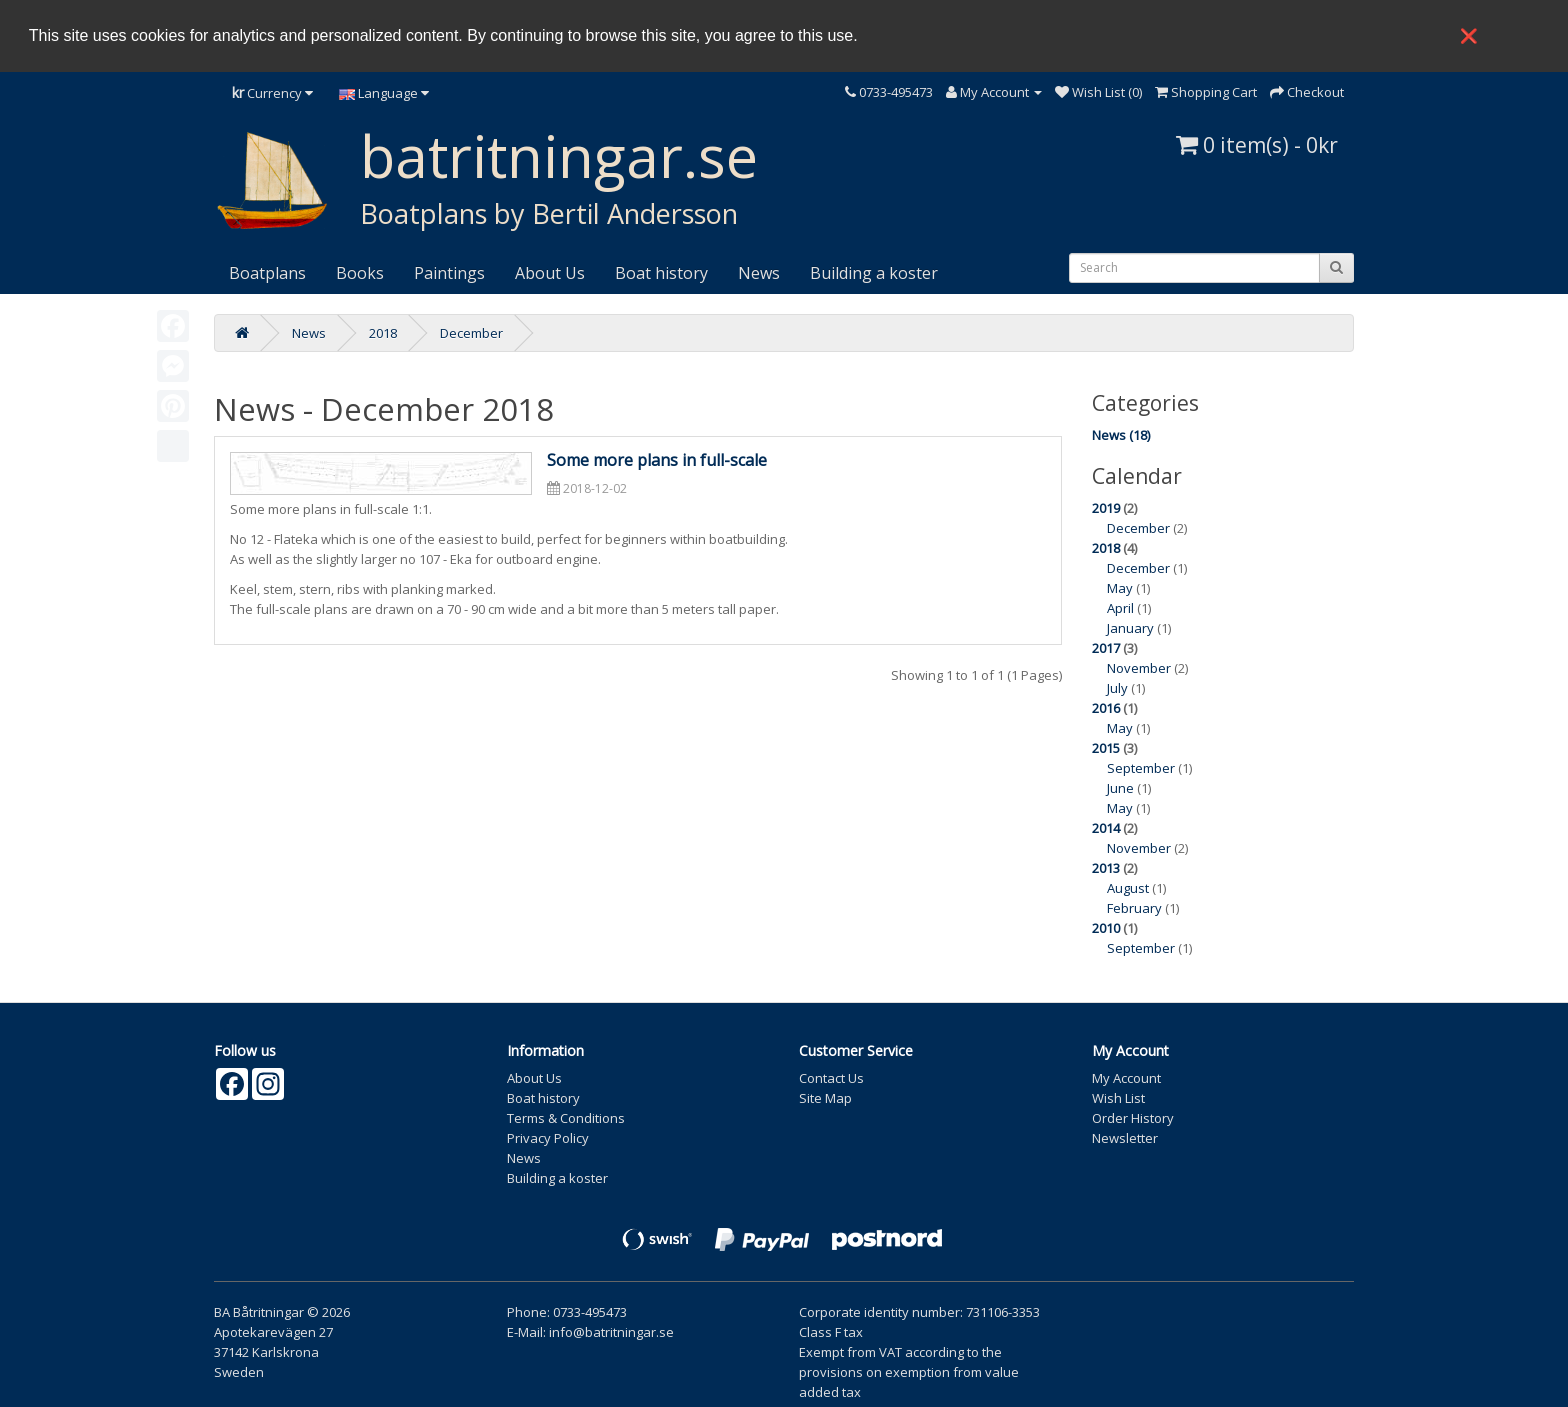 The width and height of the screenshot is (1568, 1407). Describe the element at coordinates (1106, 828) in the screenshot. I see `2014` at that location.